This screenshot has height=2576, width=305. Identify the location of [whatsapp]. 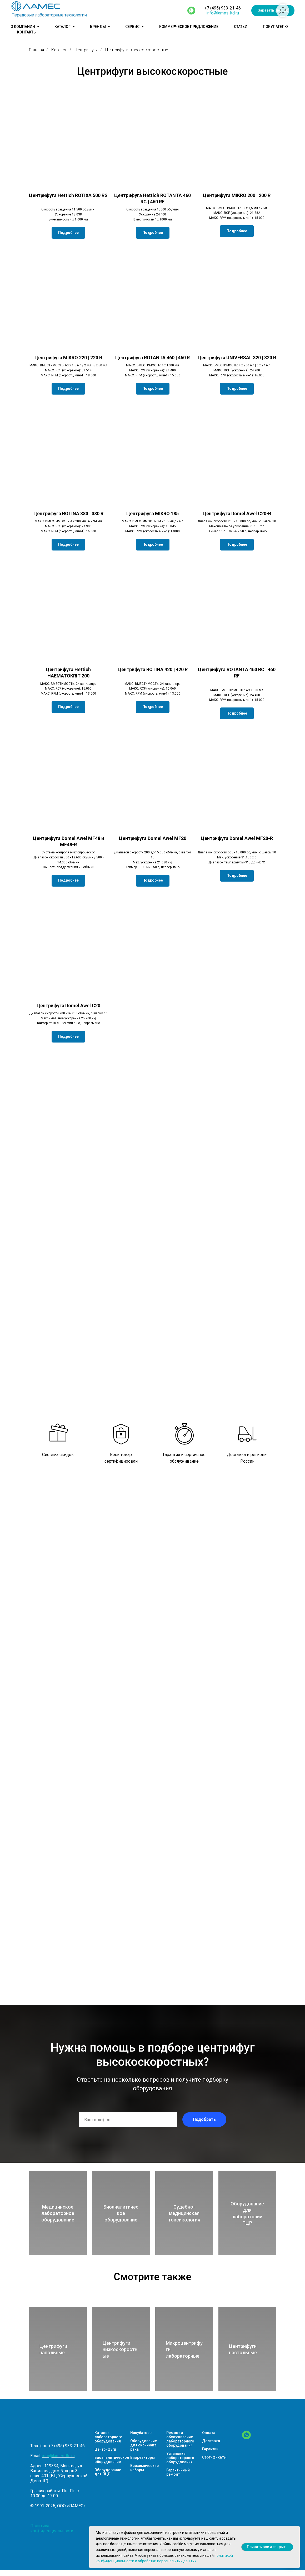
(191, 10).